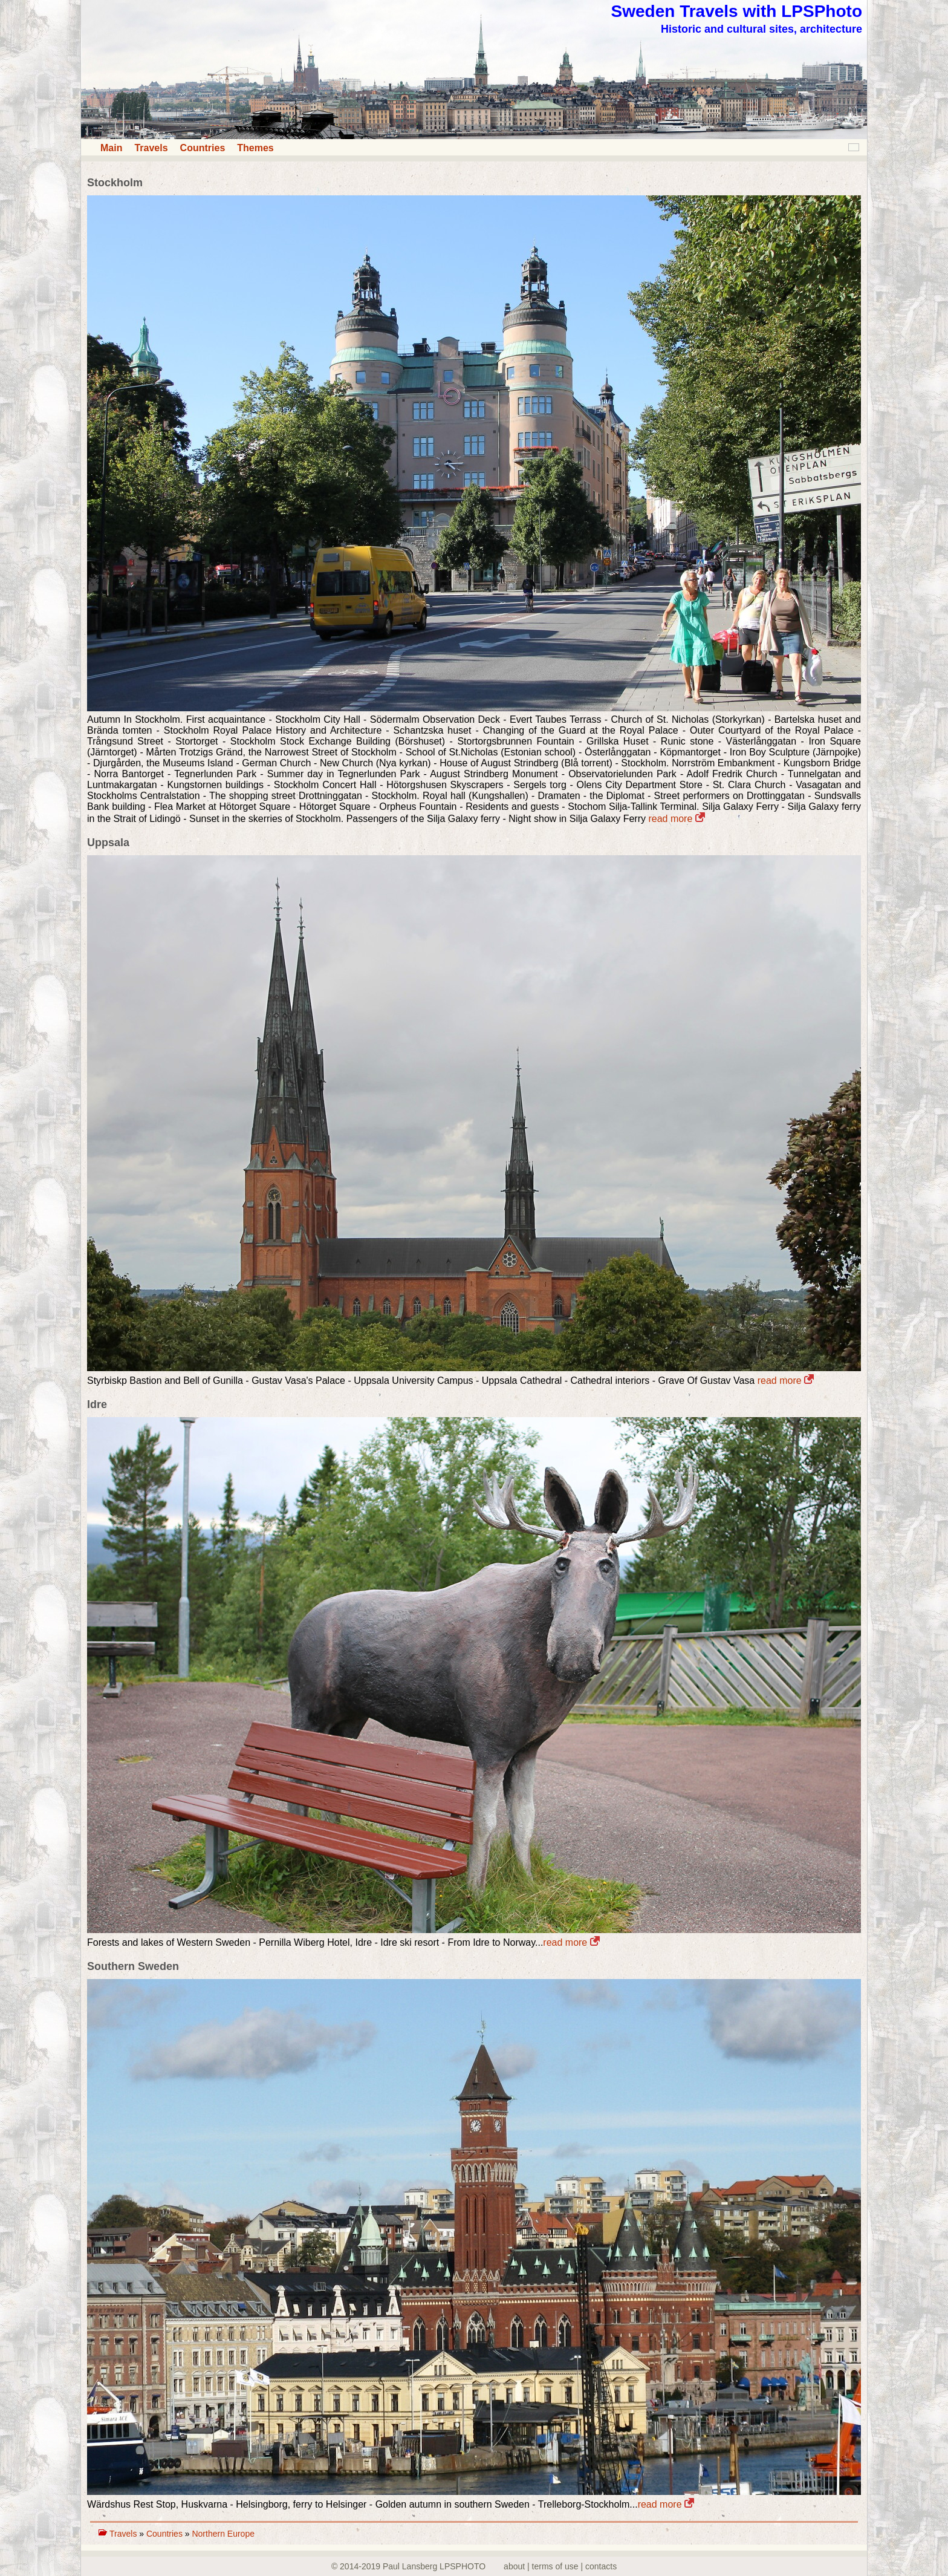 The width and height of the screenshot is (948, 2576). Describe the element at coordinates (203, 148) in the screenshot. I see `Countries` at that location.